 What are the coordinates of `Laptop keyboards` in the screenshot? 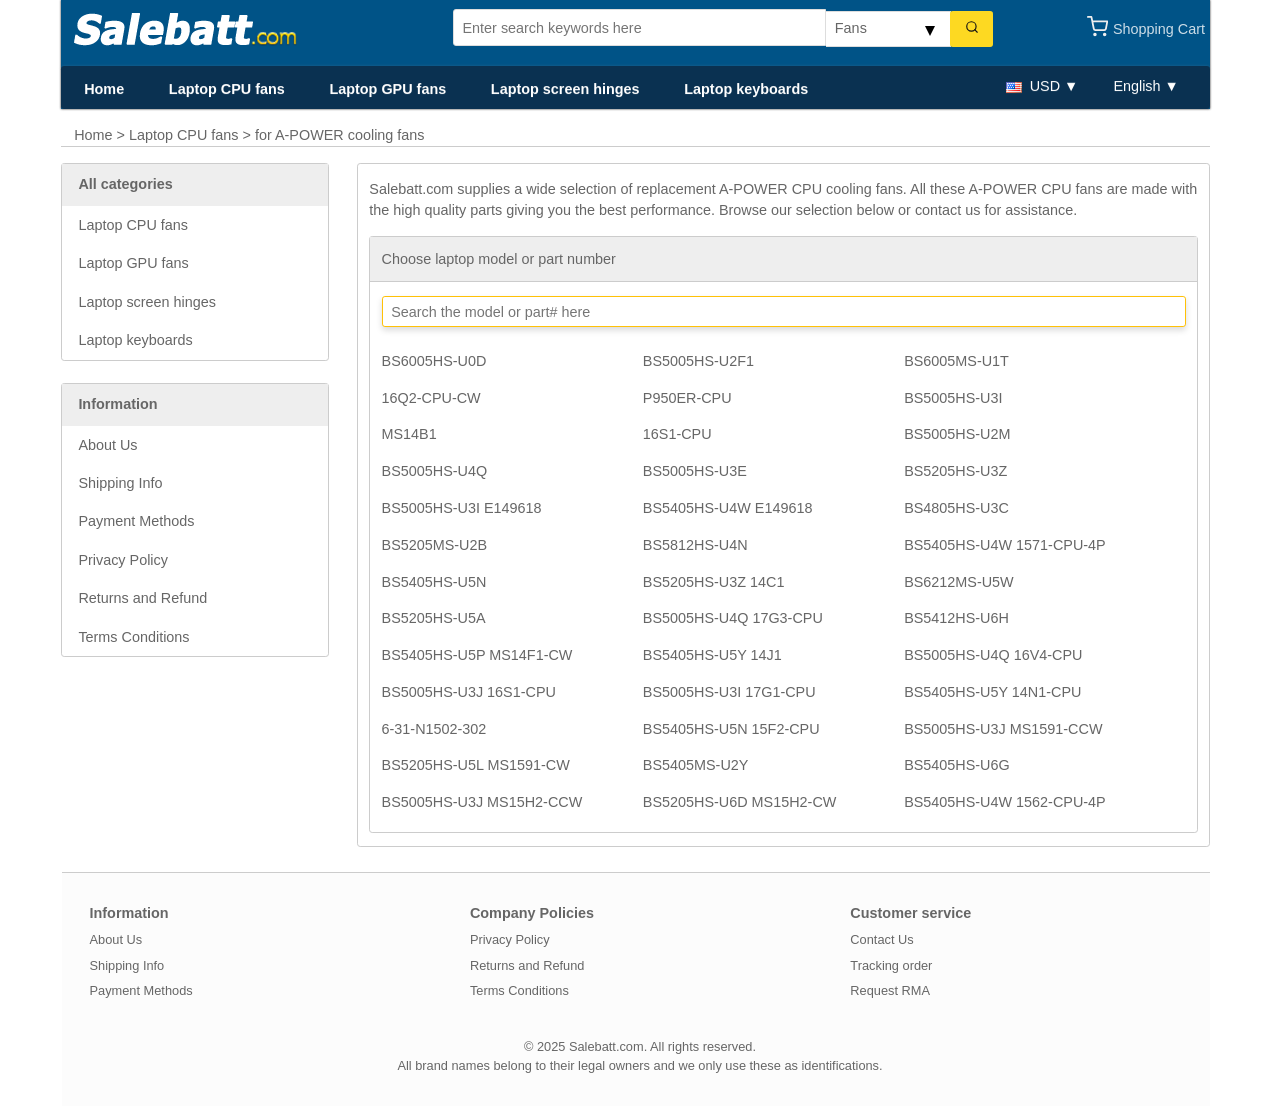 It's located at (746, 89).